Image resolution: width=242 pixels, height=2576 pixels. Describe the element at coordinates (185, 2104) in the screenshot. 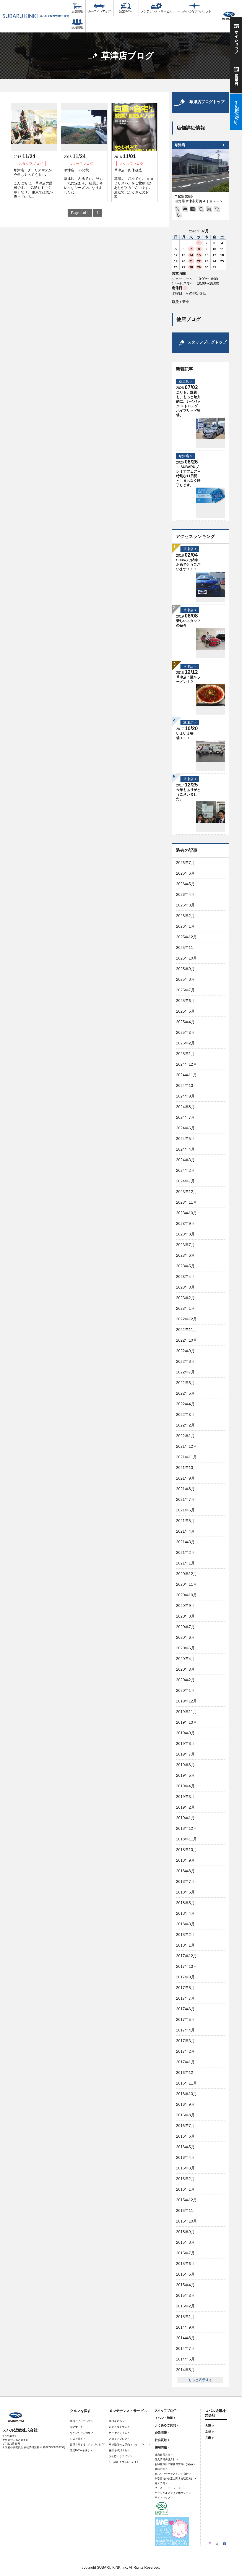

I see `2016年9月` at that location.